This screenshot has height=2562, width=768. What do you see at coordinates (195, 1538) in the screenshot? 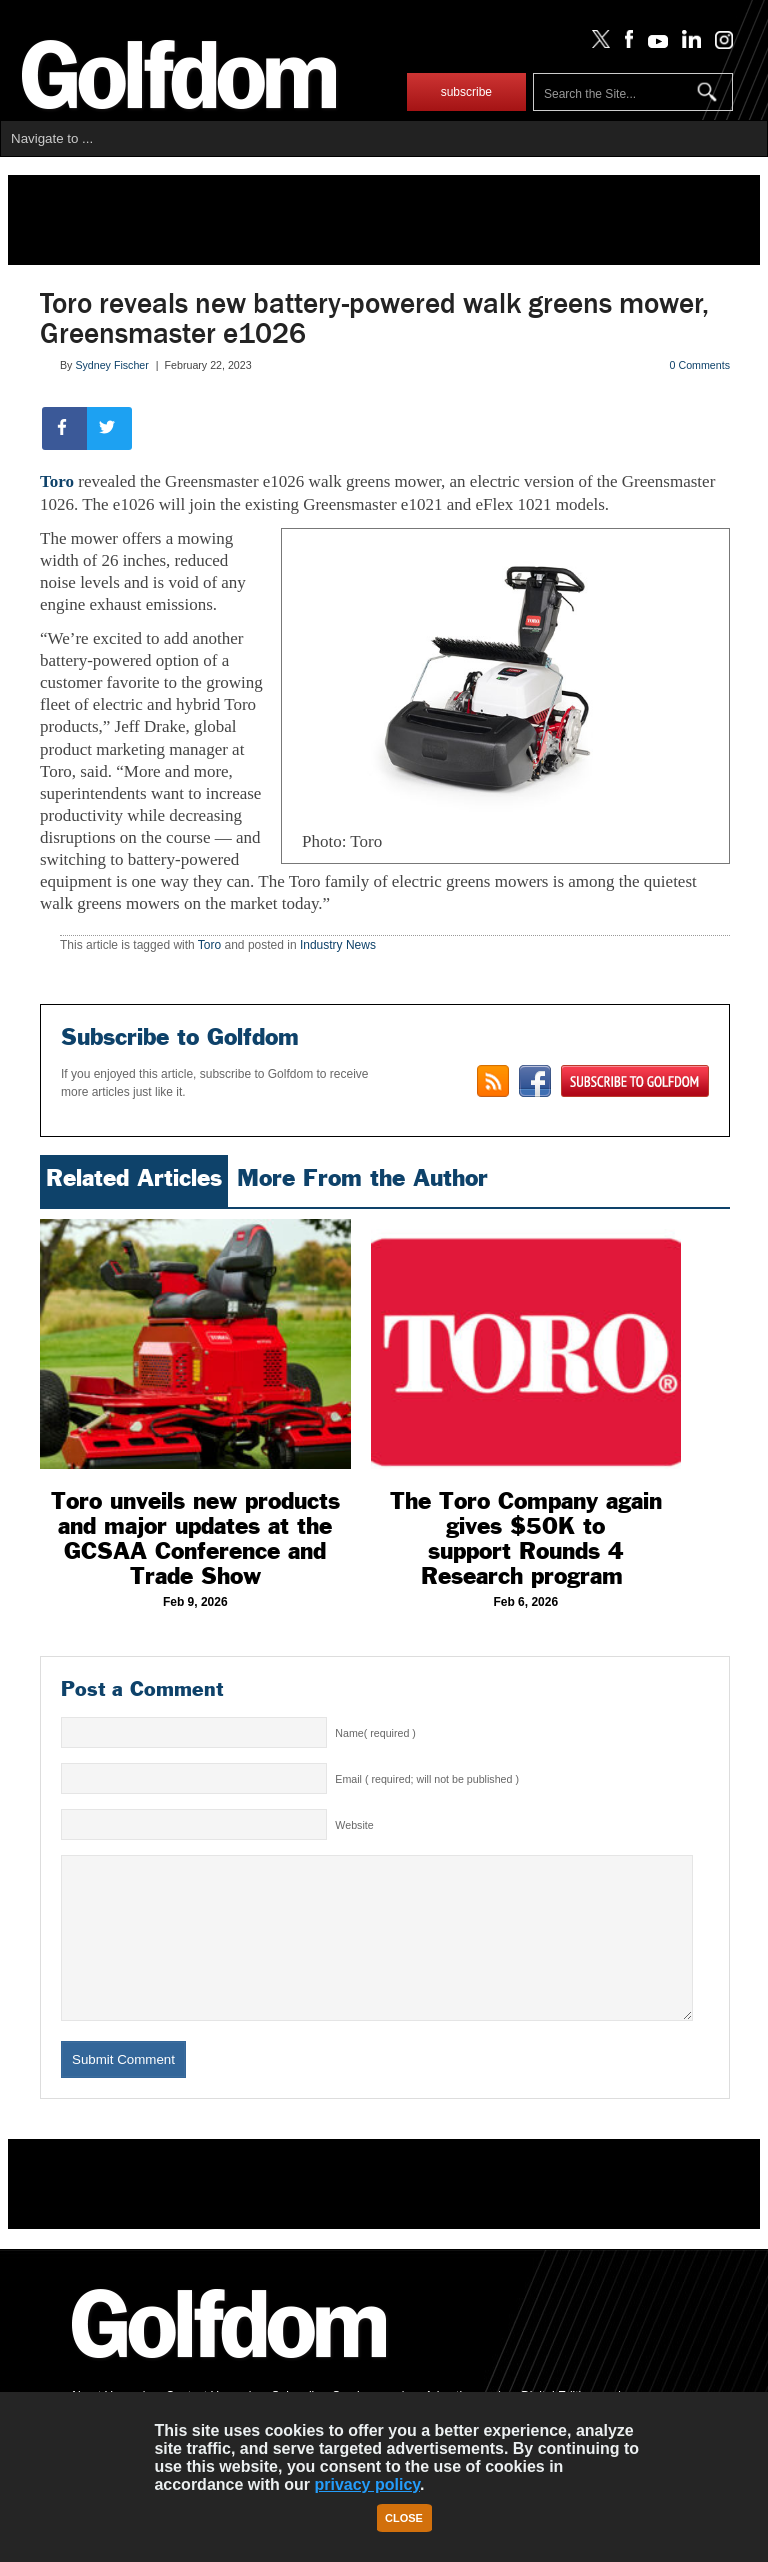
I see `Toro unveils new products and major updates at the GCSAA Conference and Trade Show` at bounding box center [195, 1538].